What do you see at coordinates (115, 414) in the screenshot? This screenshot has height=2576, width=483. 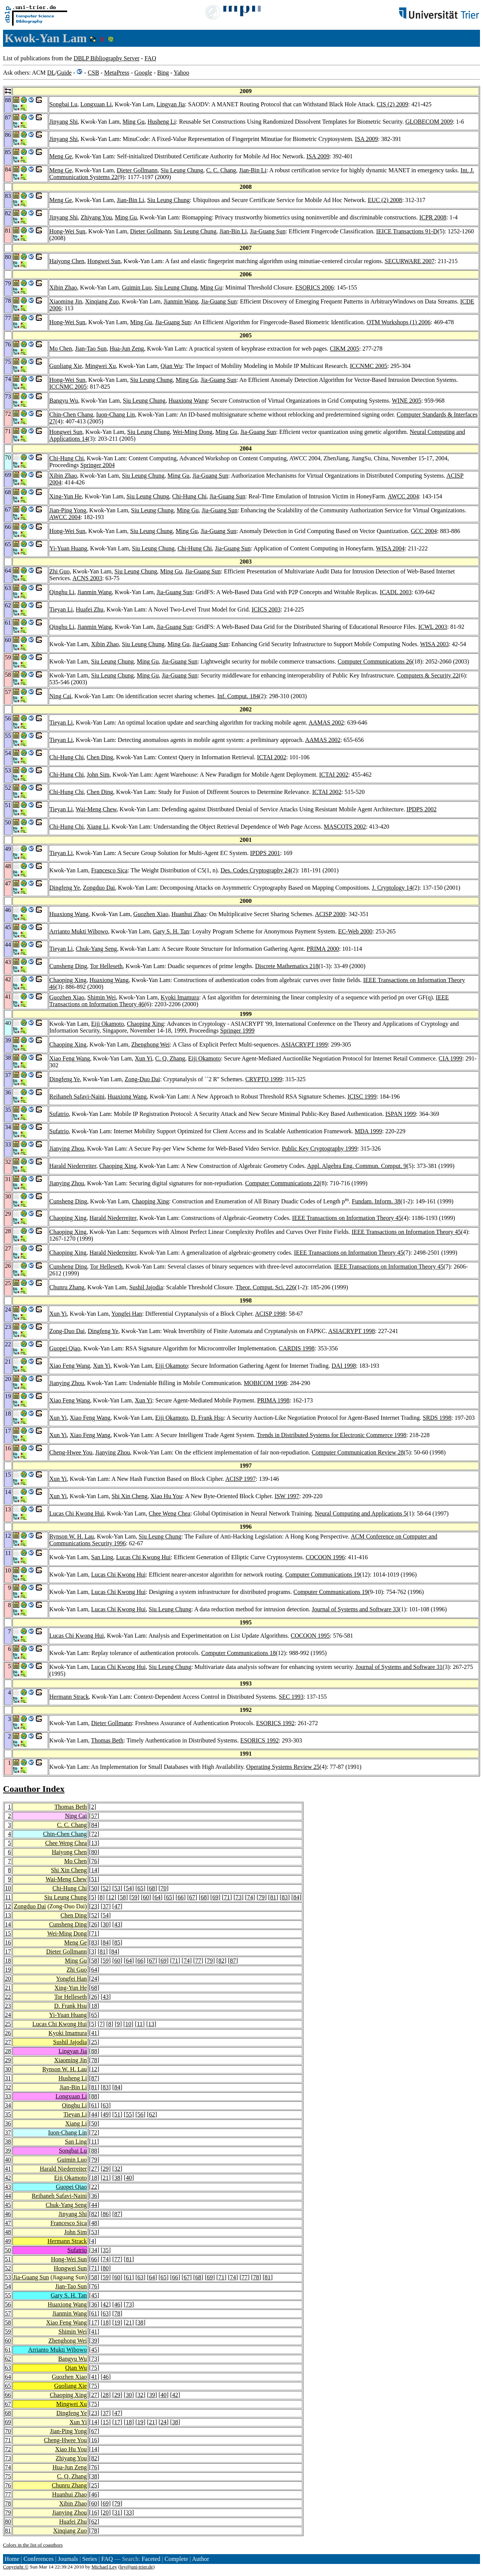 I see `Iuon-Chang Lin` at bounding box center [115, 414].